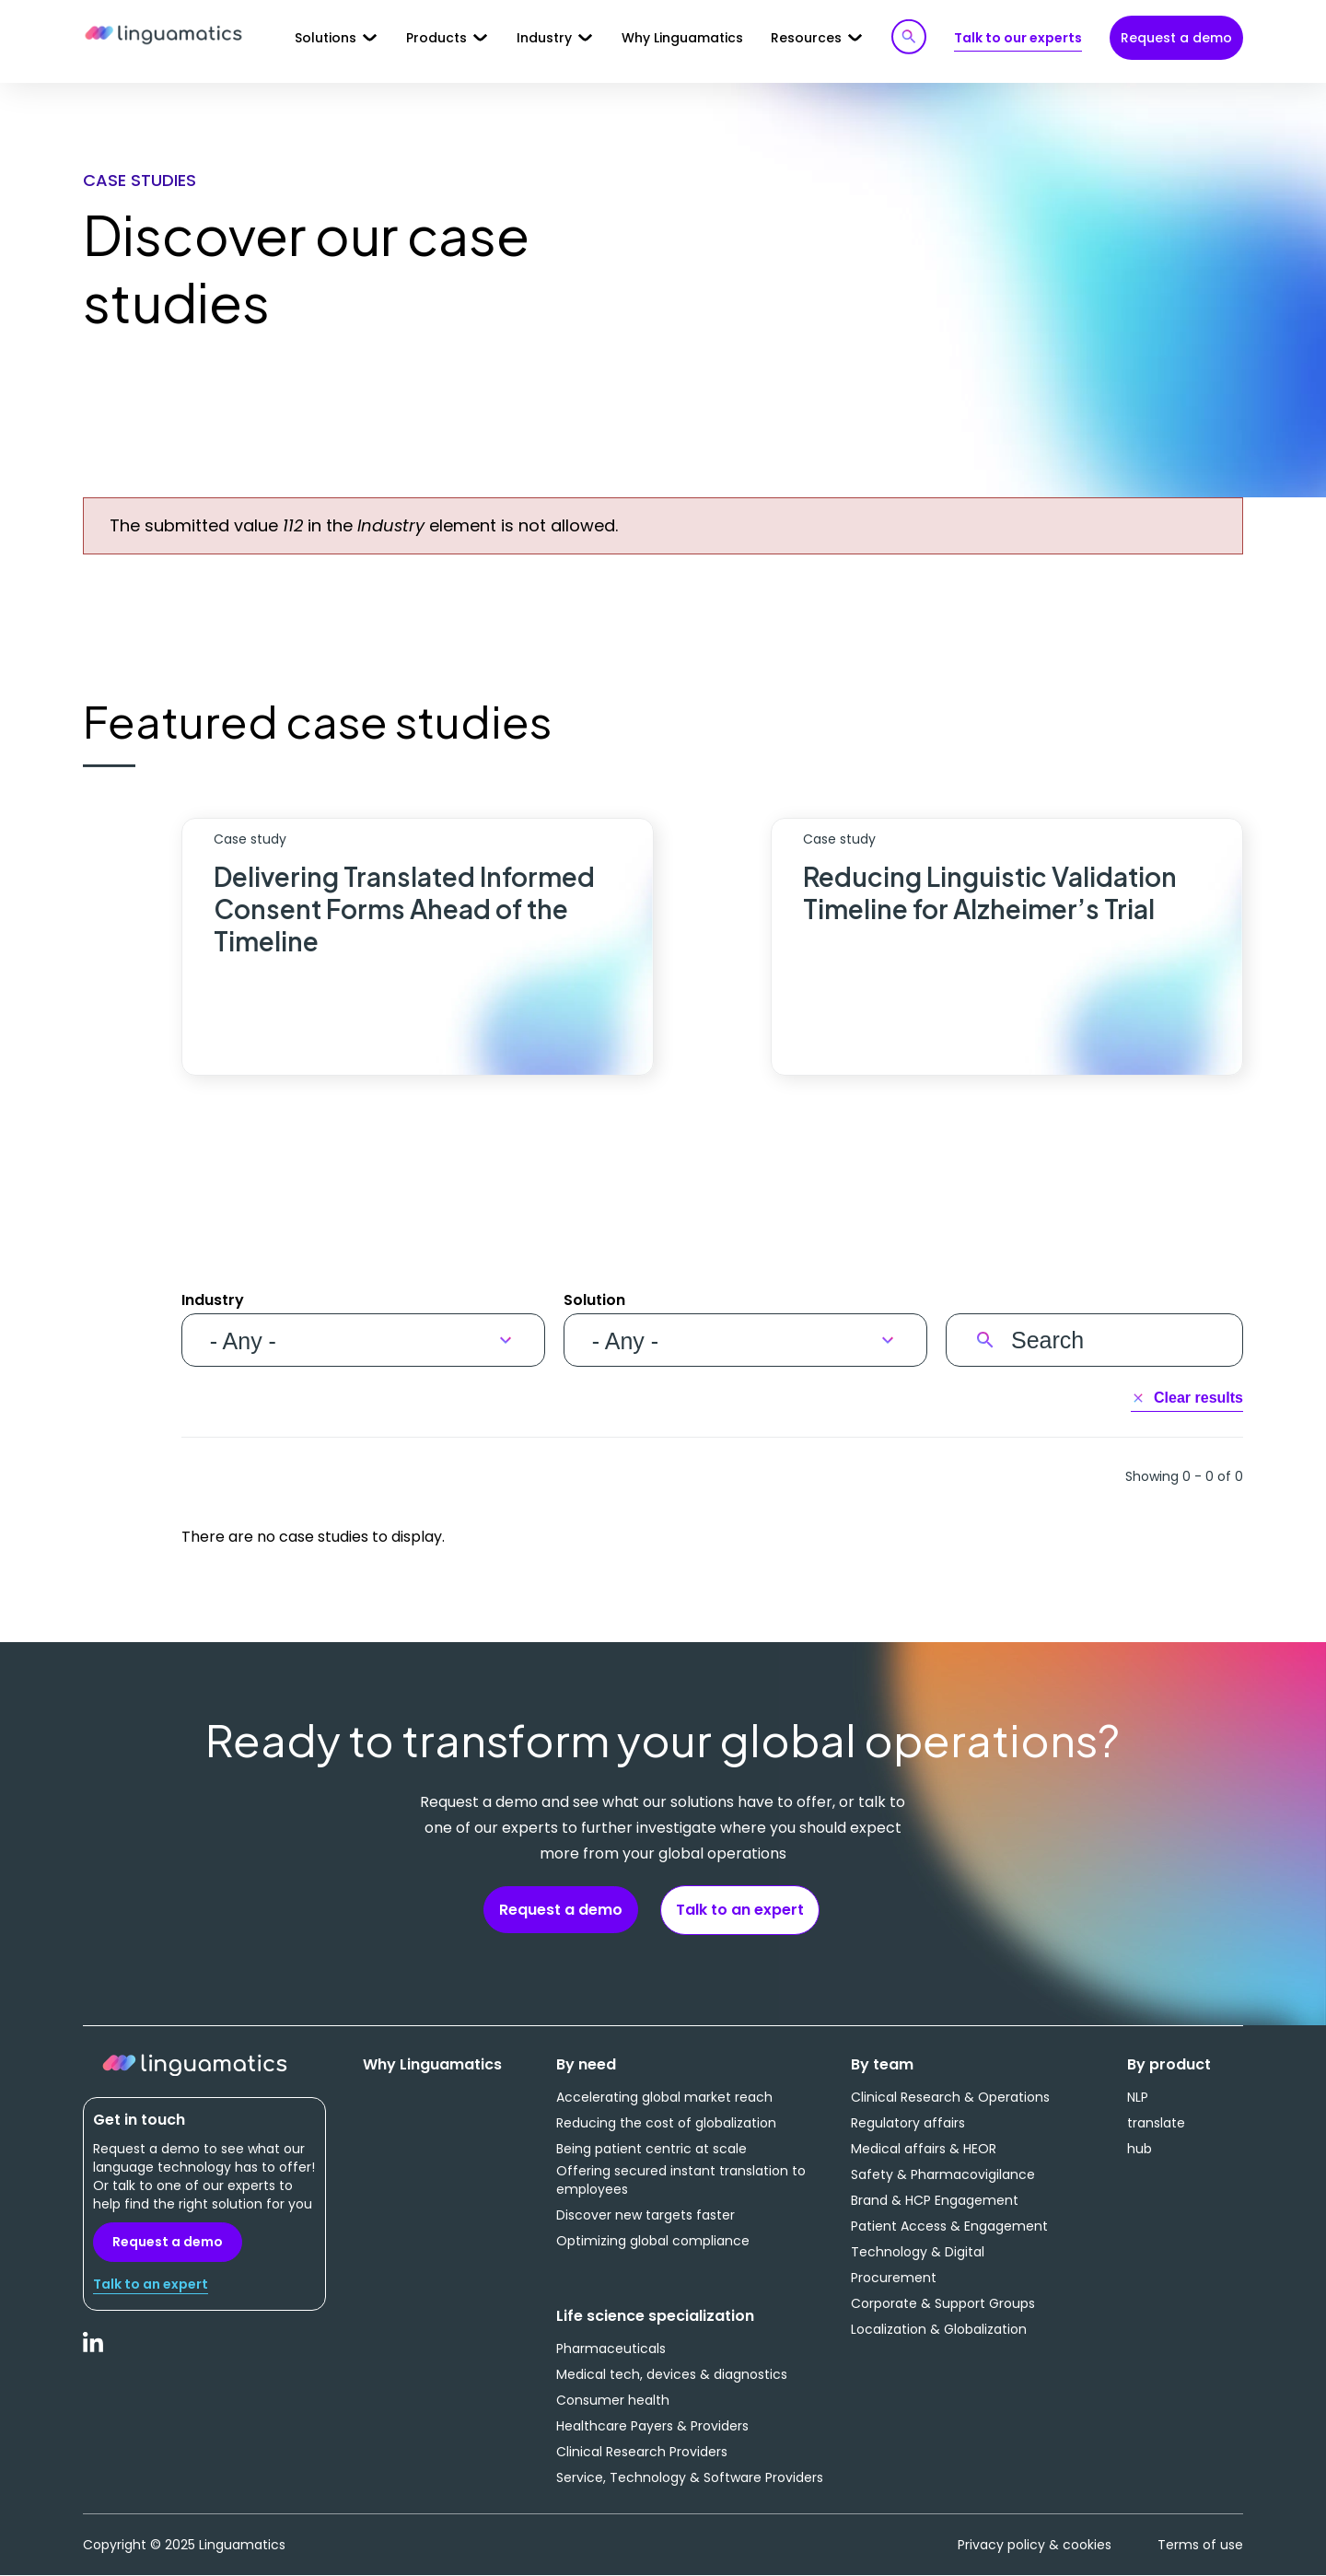 This screenshot has width=1326, height=2576. Describe the element at coordinates (681, 2180) in the screenshot. I see `Offering secured instant translation to employees` at that location.